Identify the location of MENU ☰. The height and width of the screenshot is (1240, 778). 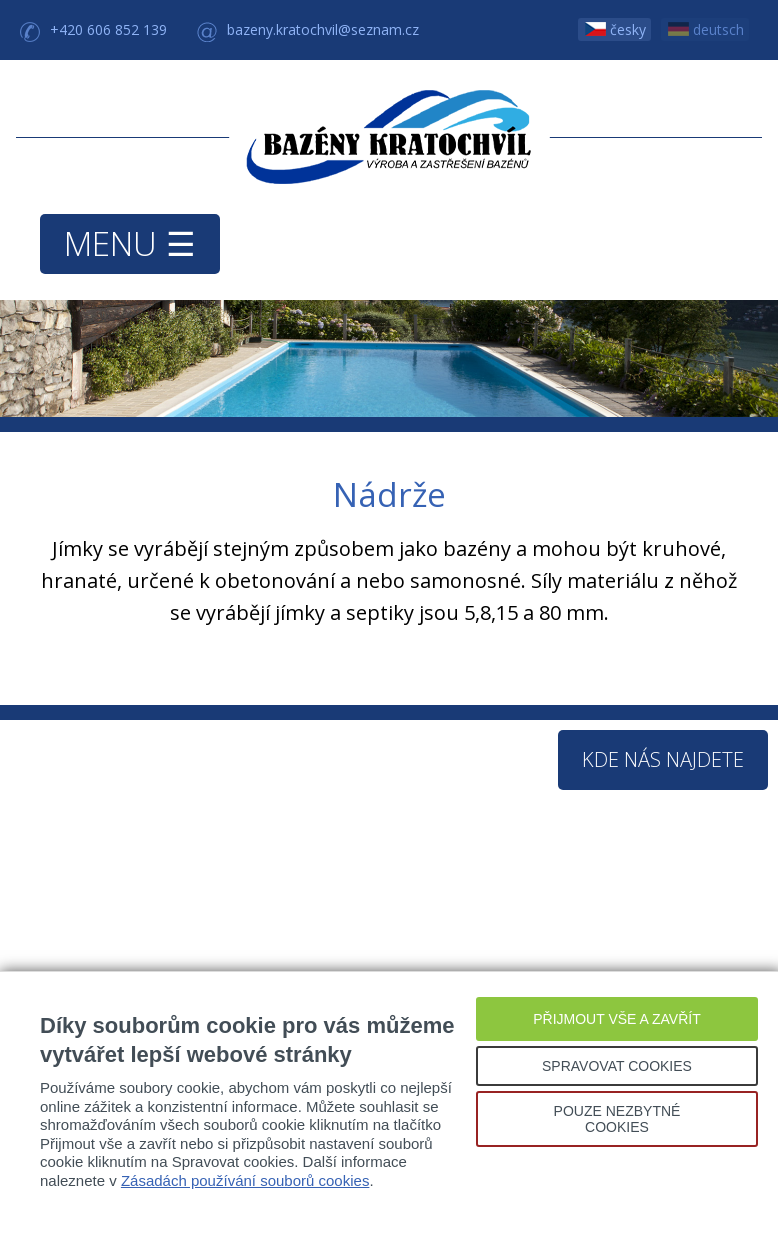
(130, 243).